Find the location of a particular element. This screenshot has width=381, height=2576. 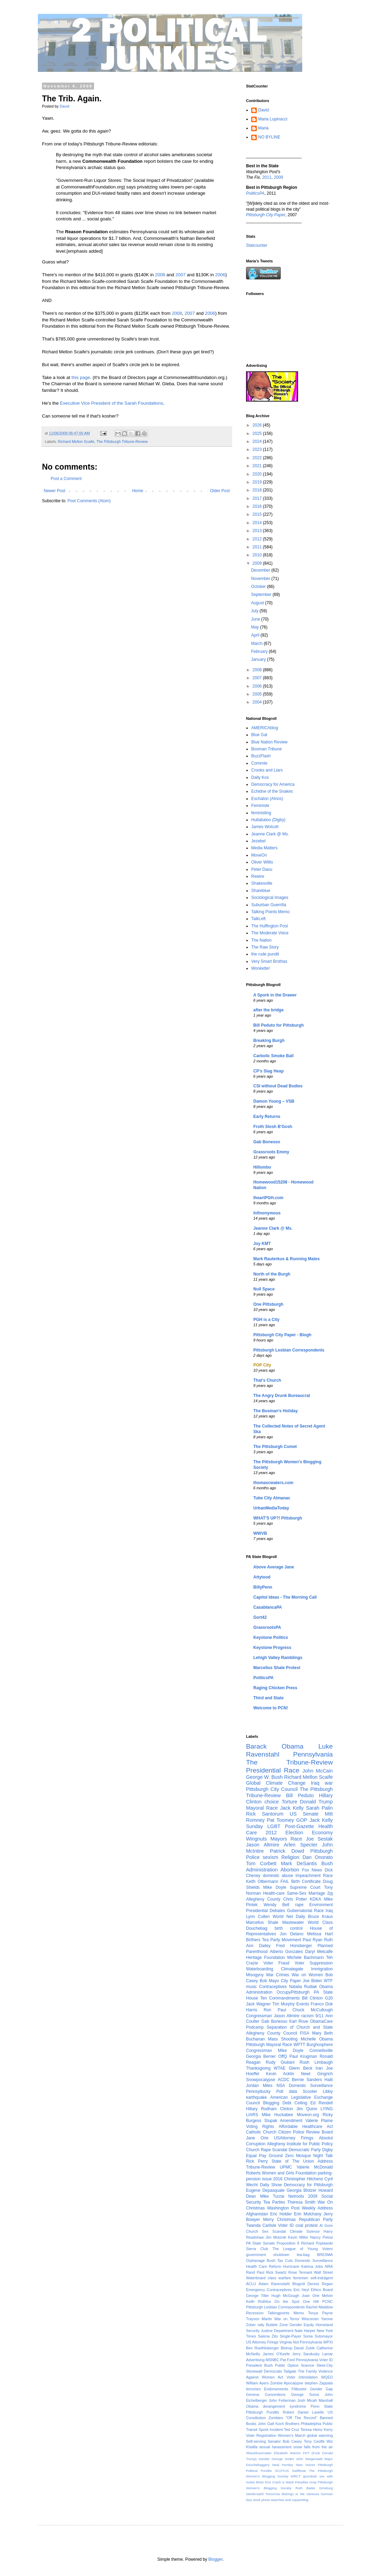

Events is located at coordinates (302, 2004).